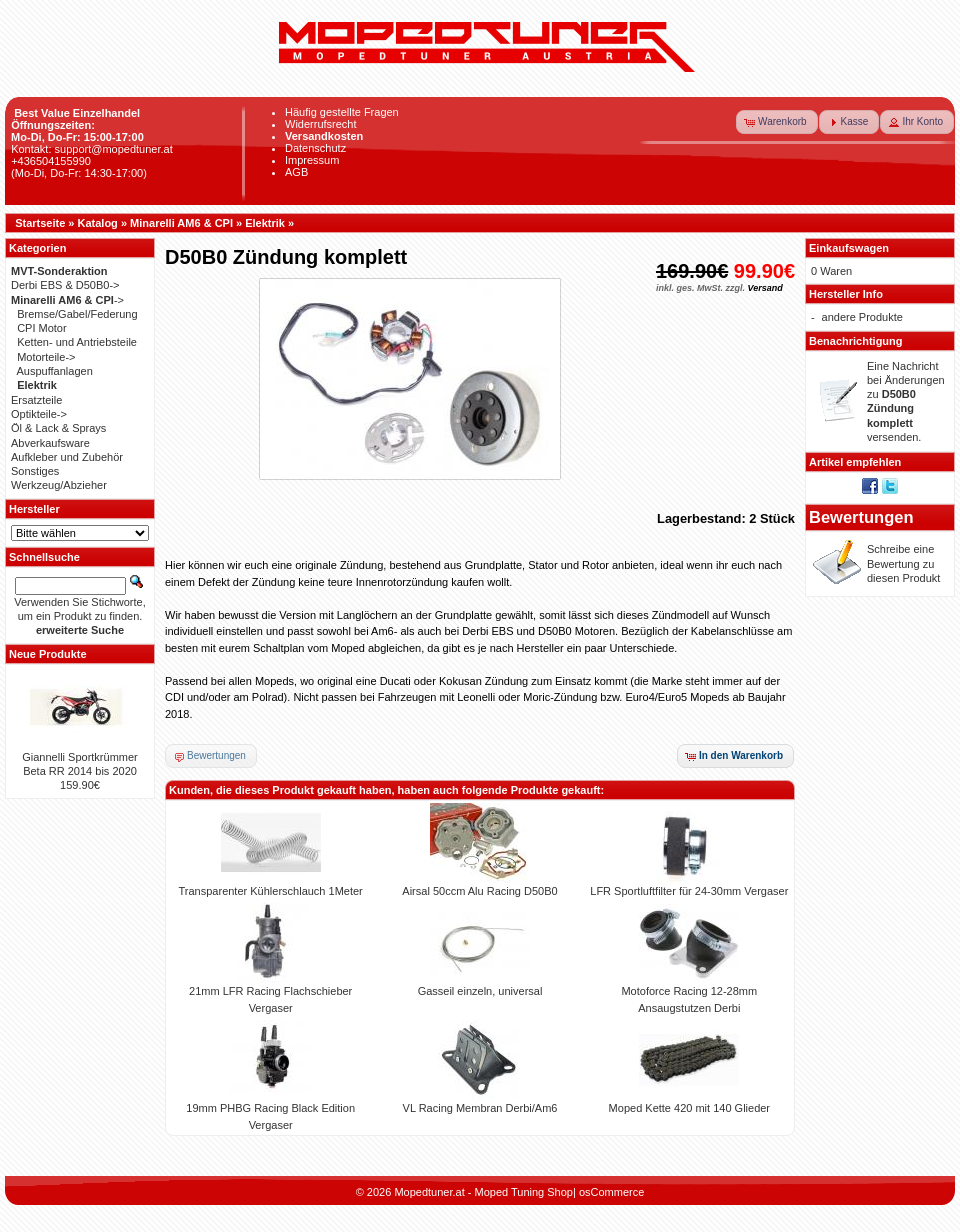 This screenshot has width=960, height=1232. What do you see at coordinates (849, 248) in the screenshot?
I see `Einkaufswagen` at bounding box center [849, 248].